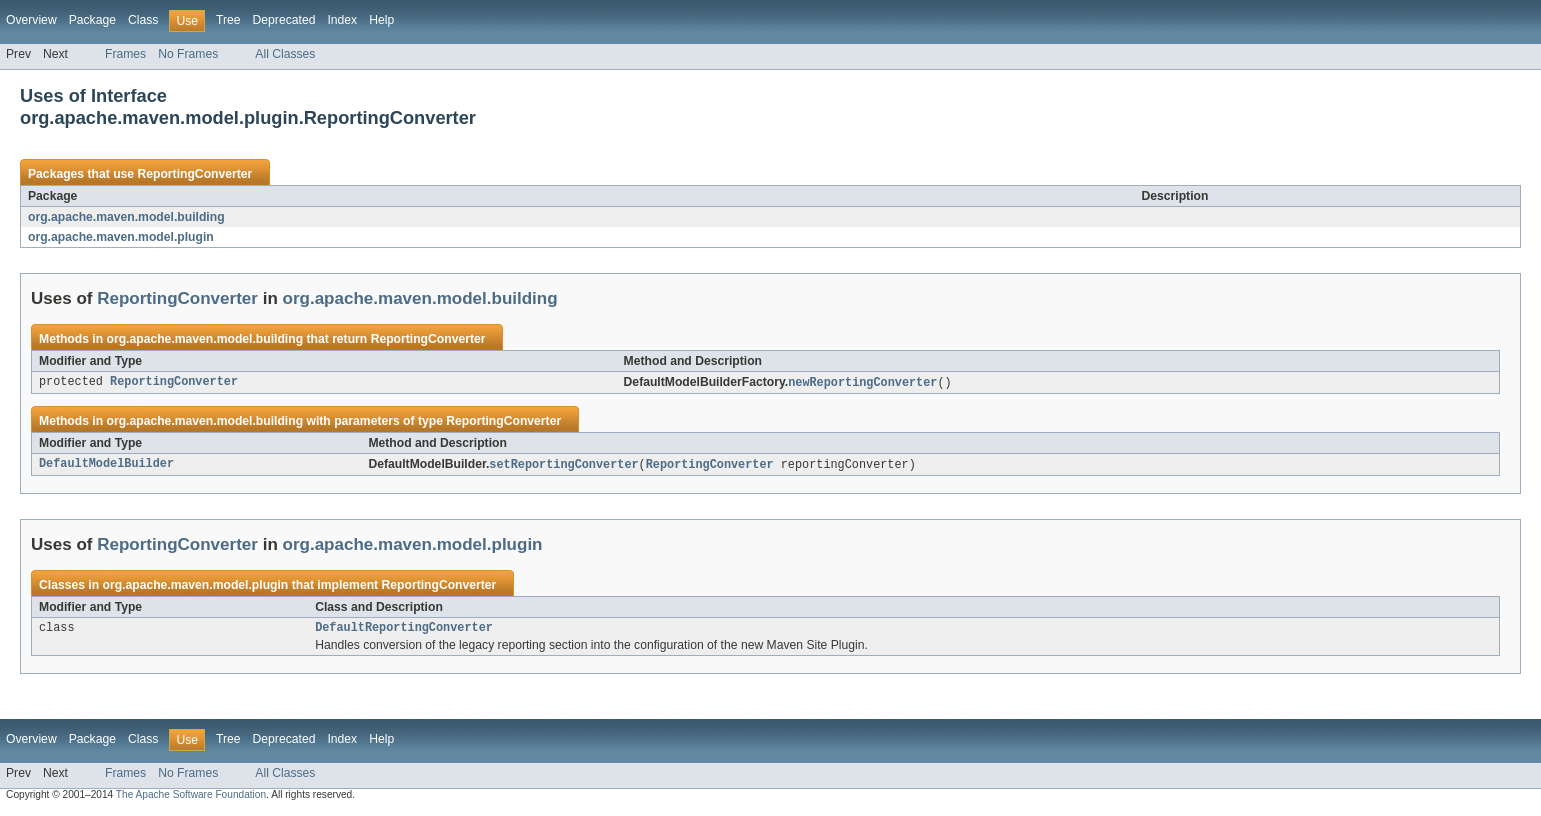 The image size is (1541, 816). Describe the element at coordinates (126, 217) in the screenshot. I see `org.apache.maven.model.building` at that location.